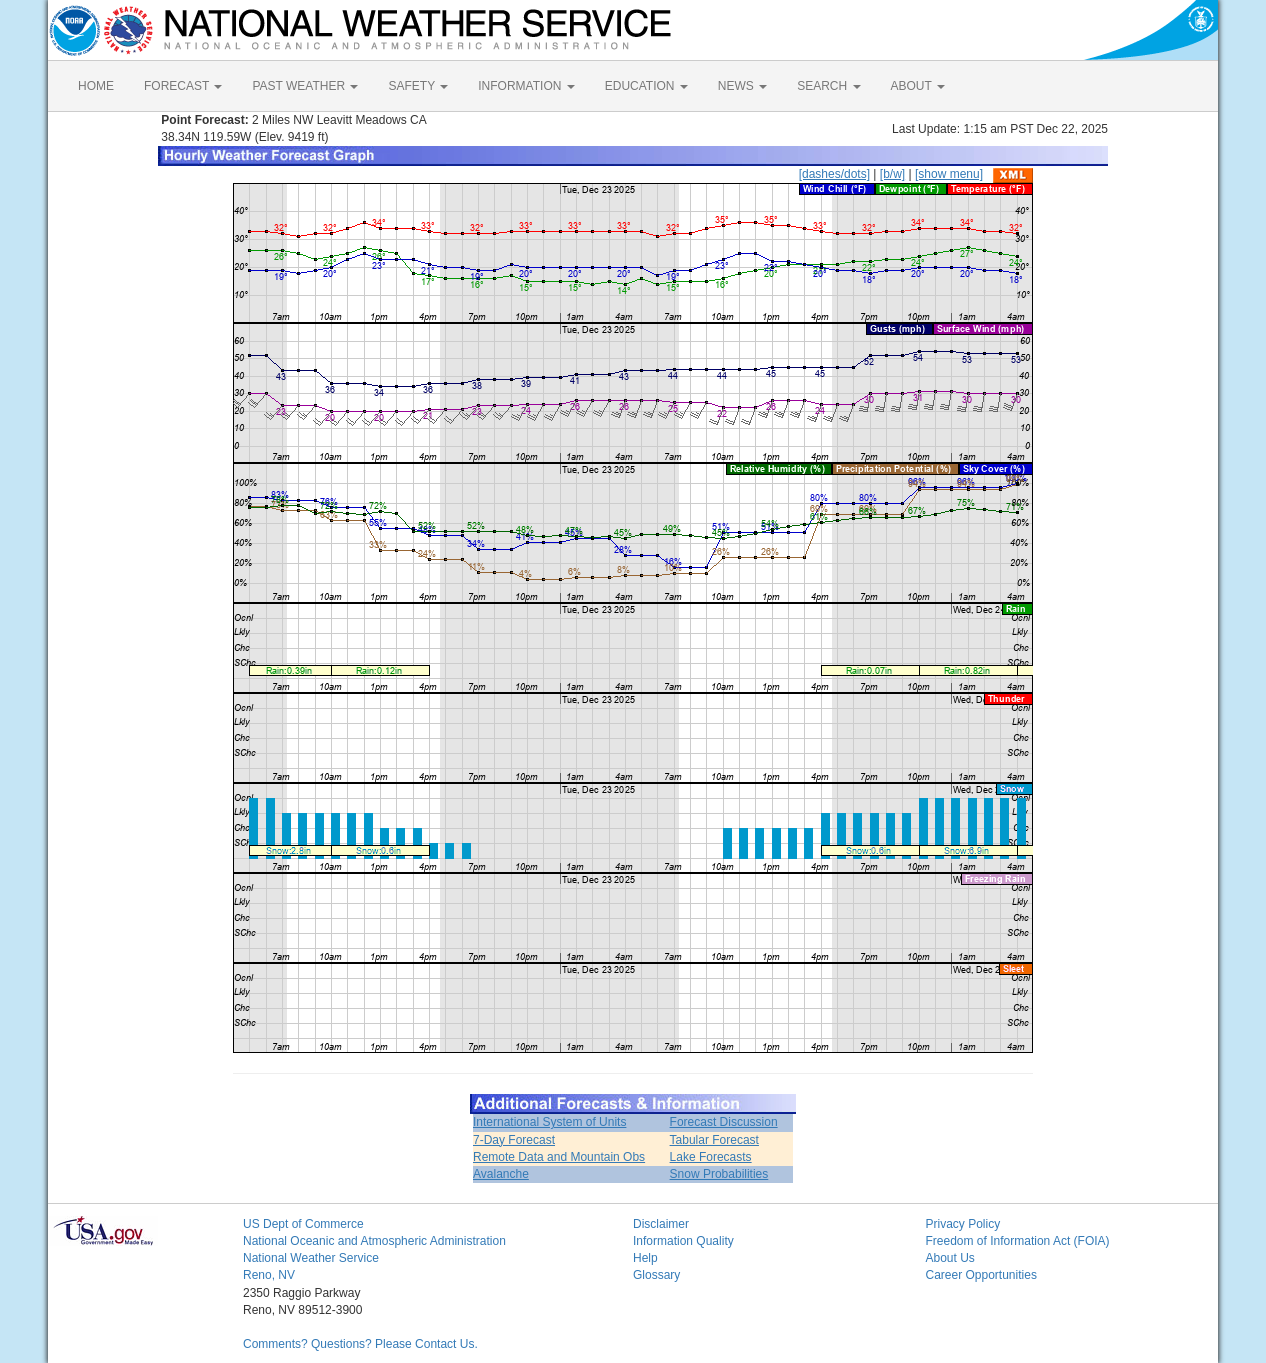  I want to click on [show menu], so click(949, 174).